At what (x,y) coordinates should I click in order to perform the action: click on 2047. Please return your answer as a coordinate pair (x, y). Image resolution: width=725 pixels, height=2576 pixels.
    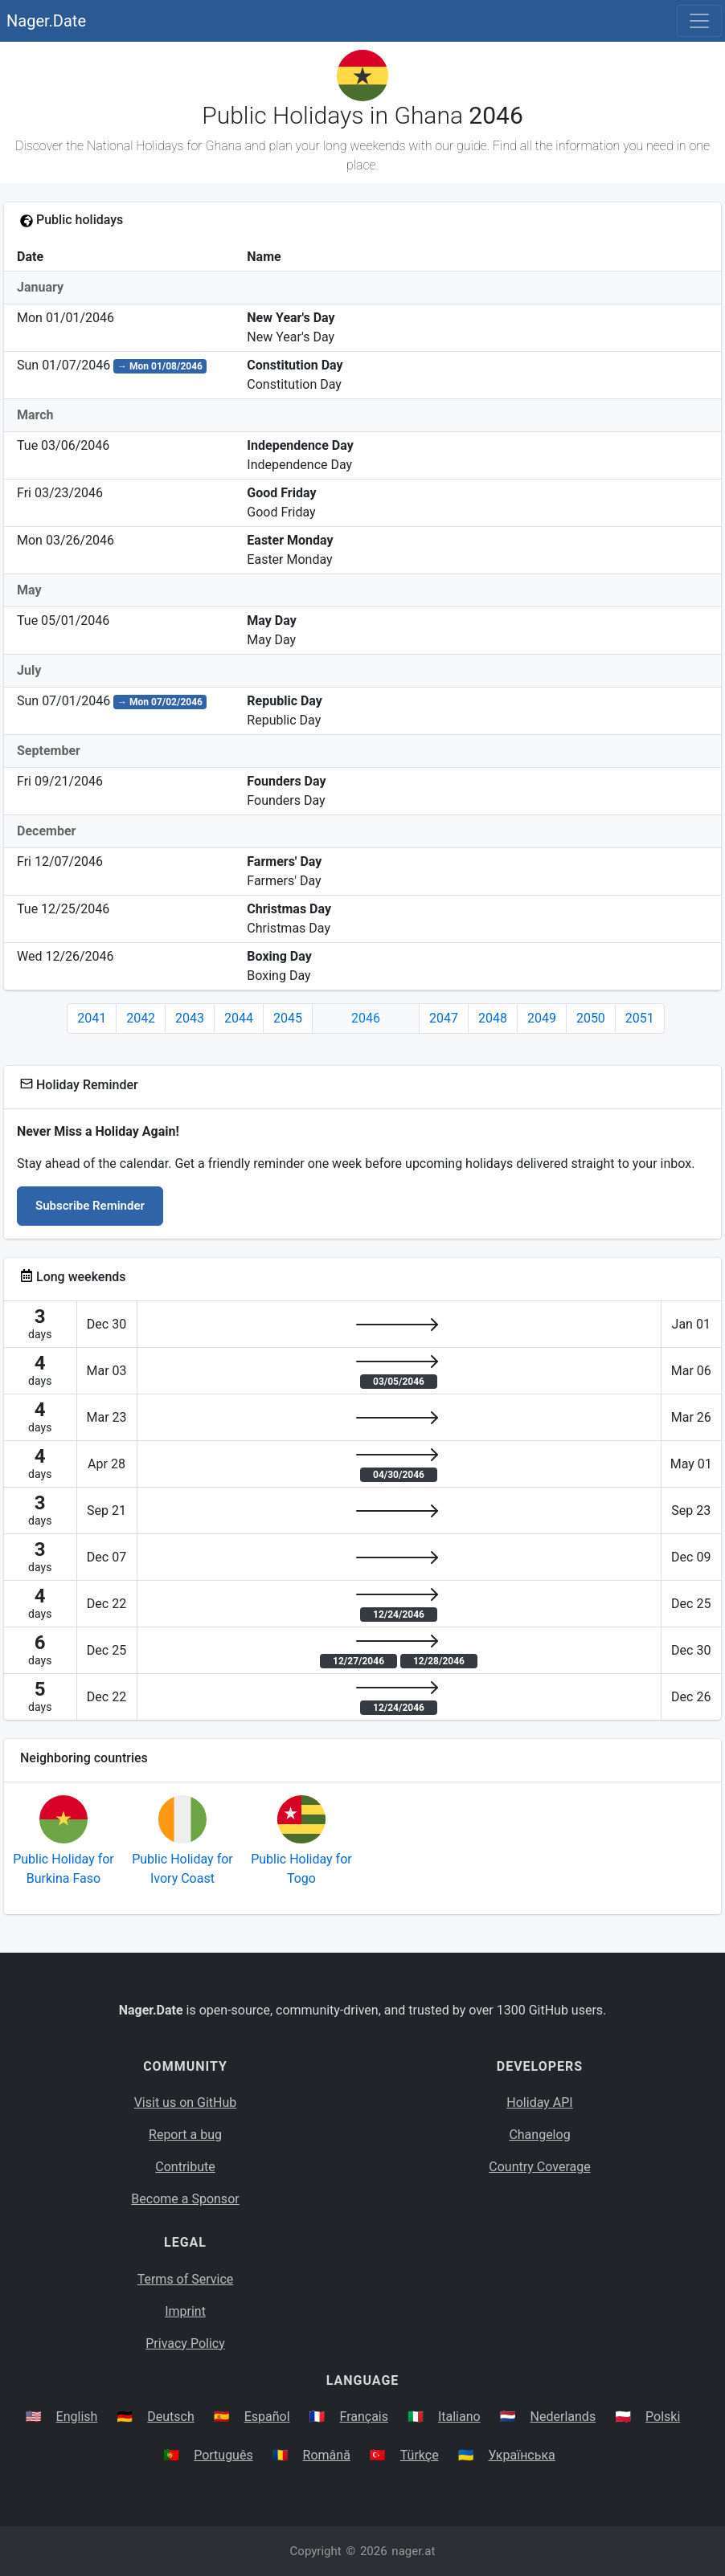
    Looking at the image, I should click on (443, 1018).